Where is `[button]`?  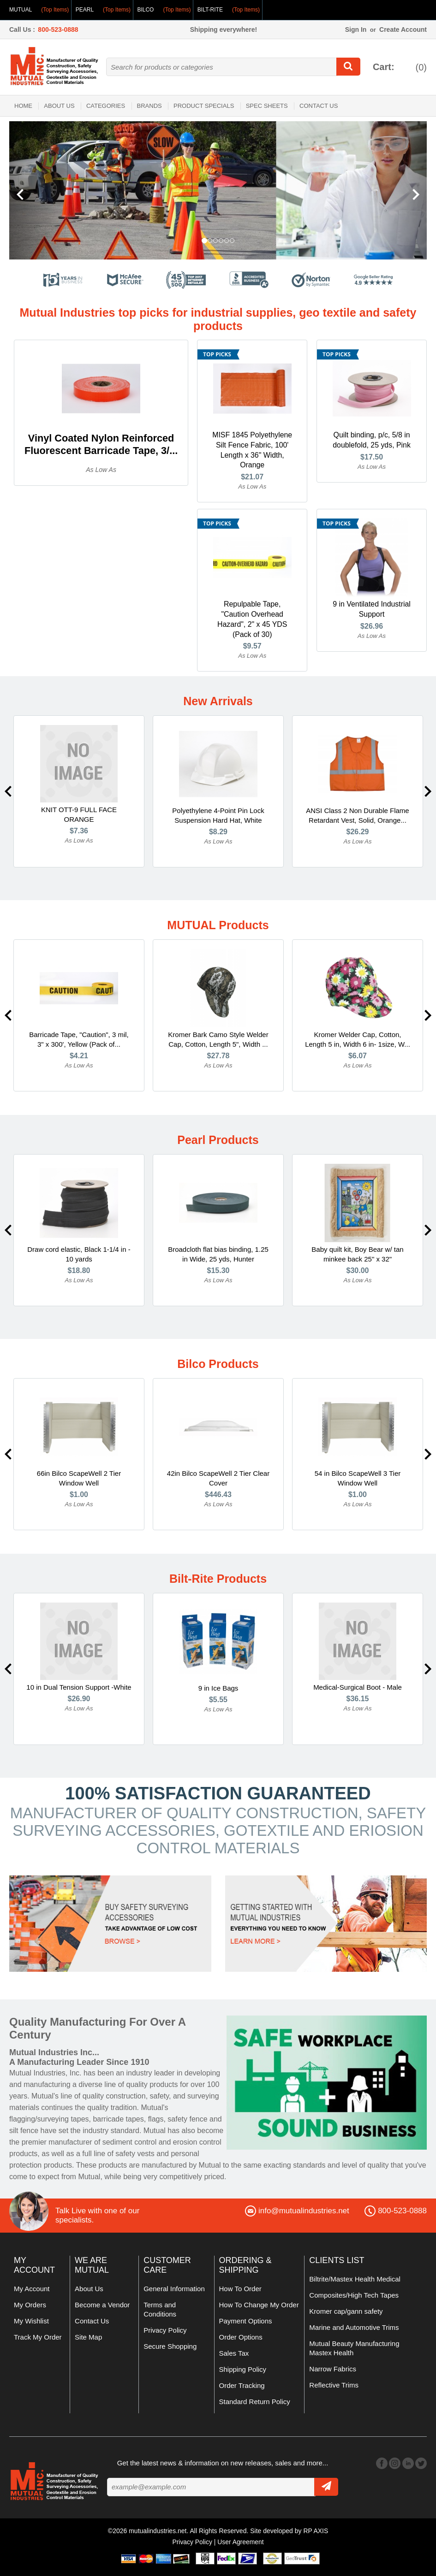
[button] is located at coordinates (40, 190).